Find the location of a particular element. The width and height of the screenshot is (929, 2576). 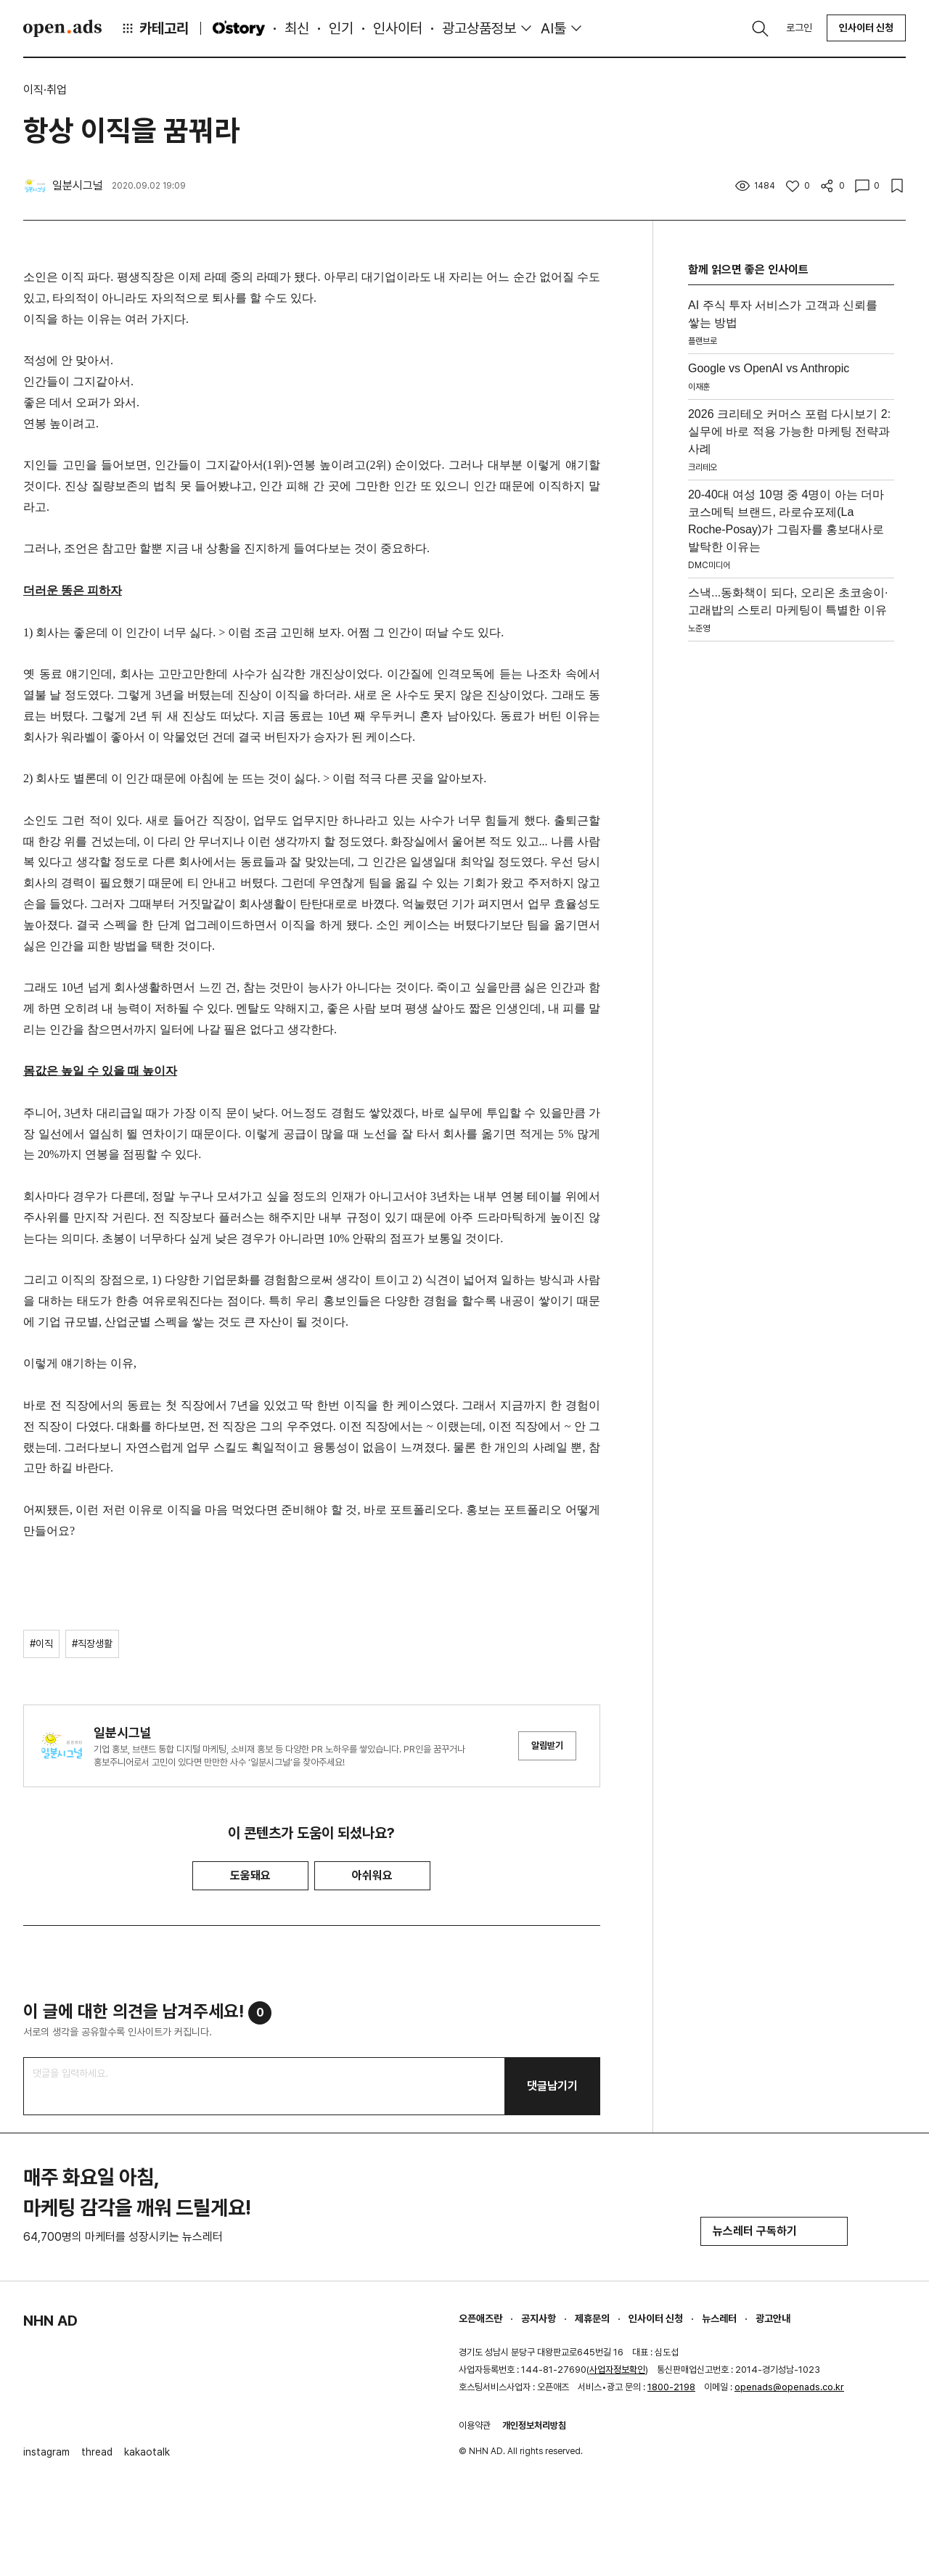

도움돼요 is located at coordinates (250, 1875).